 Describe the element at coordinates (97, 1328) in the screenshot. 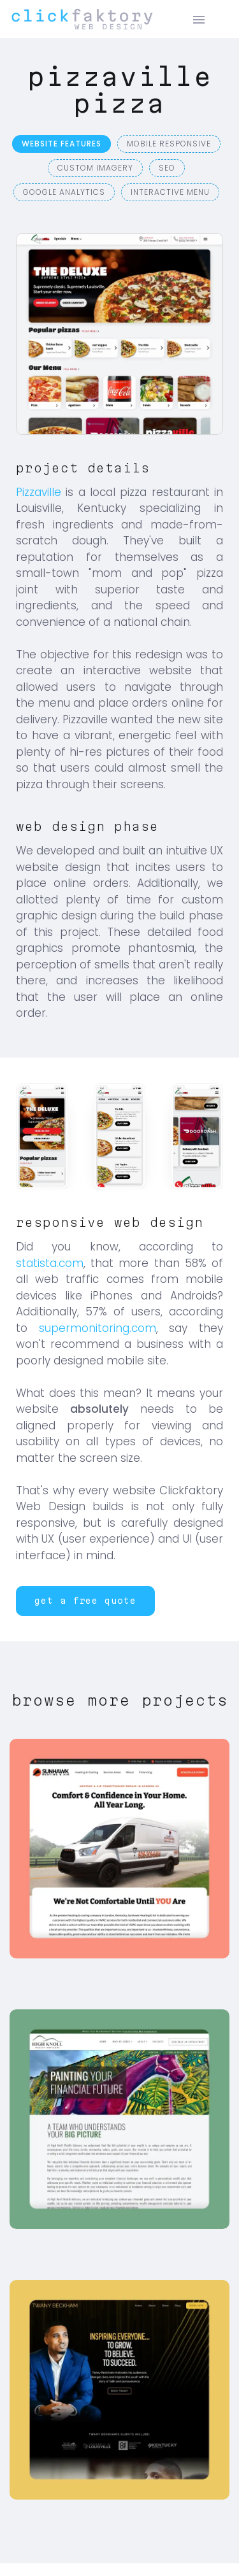

I see `supermonitoring.com` at that location.